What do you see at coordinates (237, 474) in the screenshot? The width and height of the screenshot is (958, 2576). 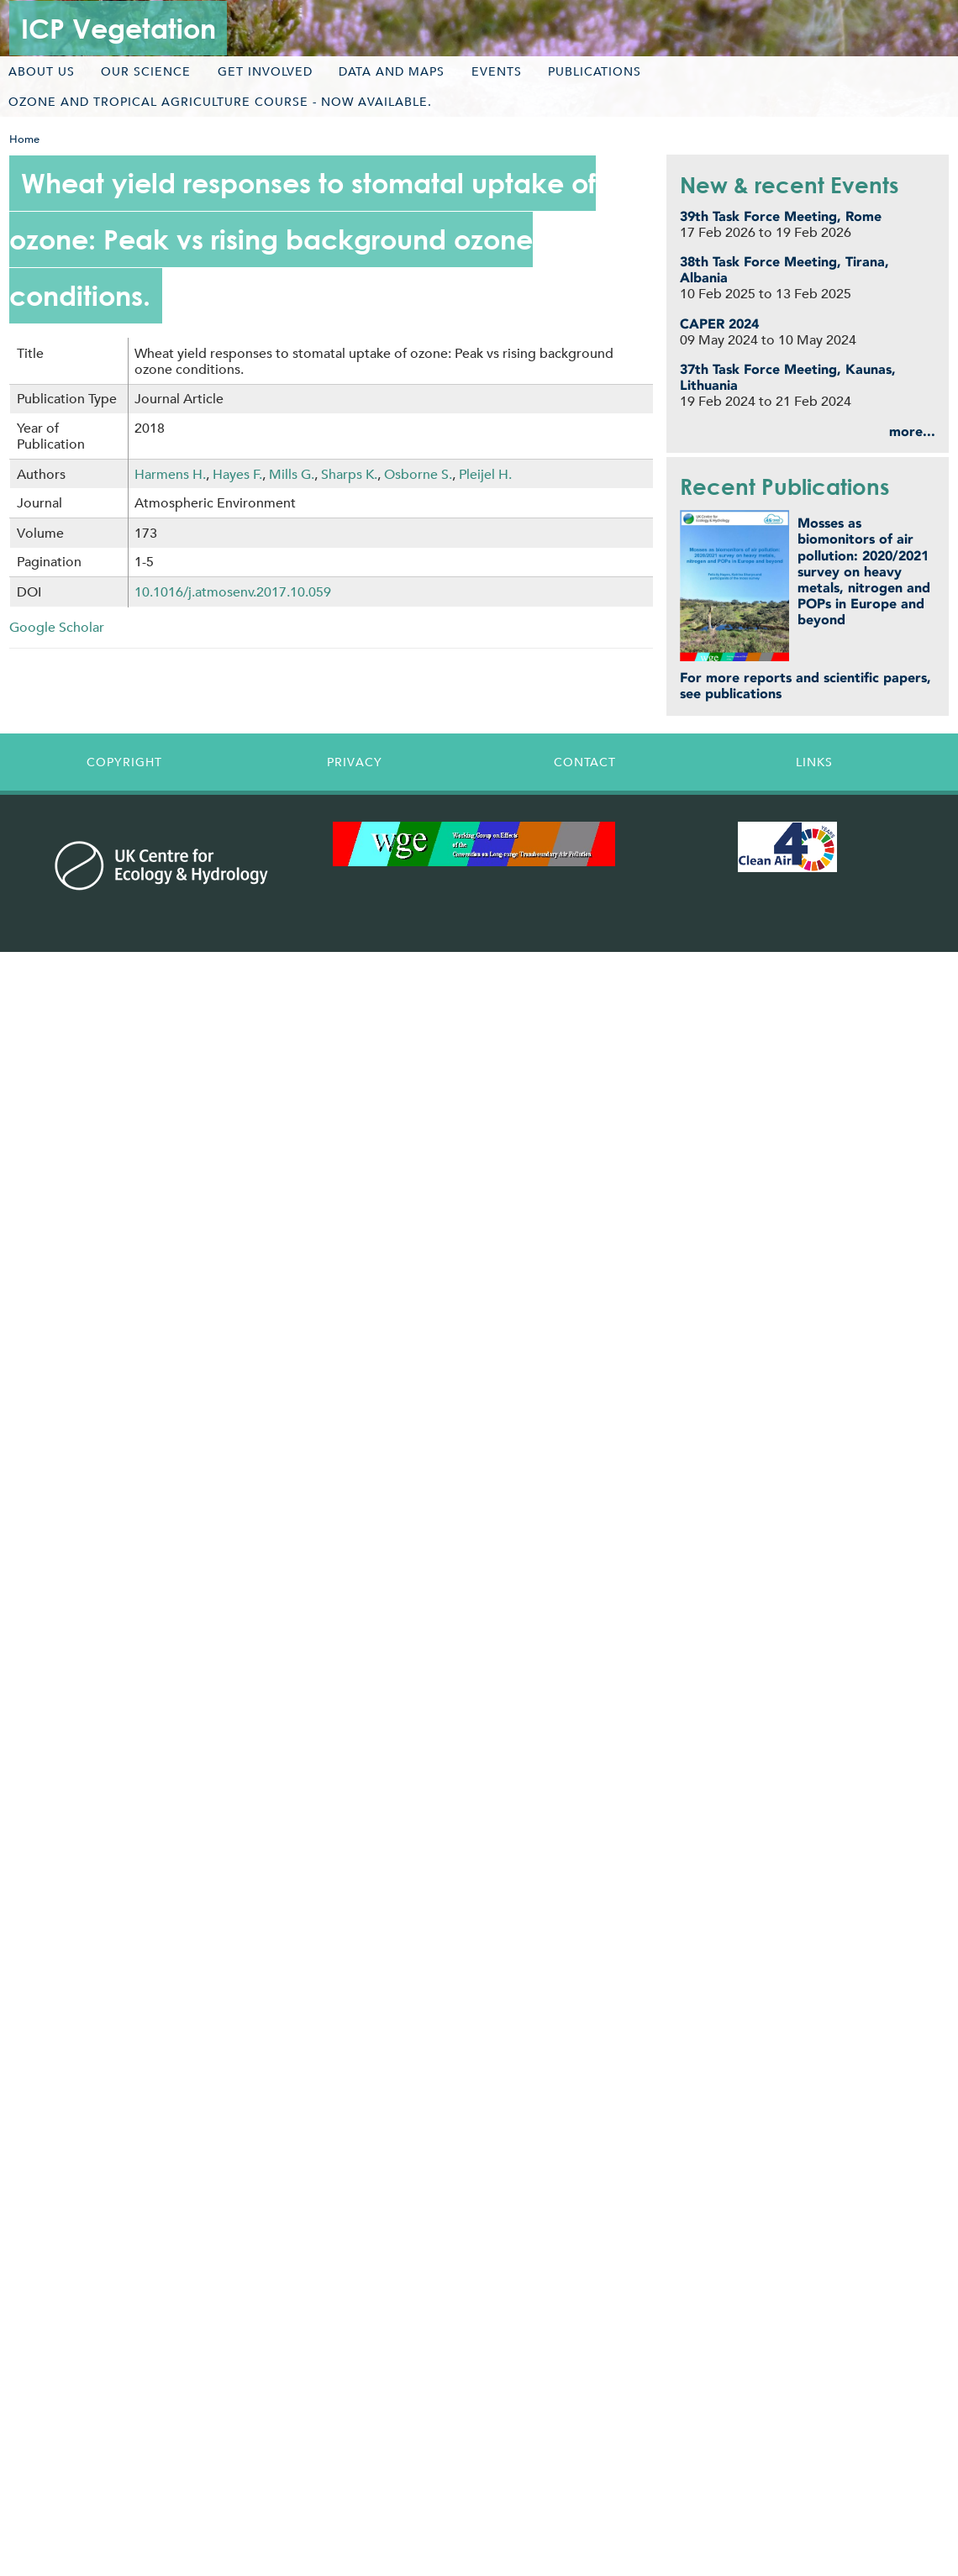 I see `Hayes F.` at bounding box center [237, 474].